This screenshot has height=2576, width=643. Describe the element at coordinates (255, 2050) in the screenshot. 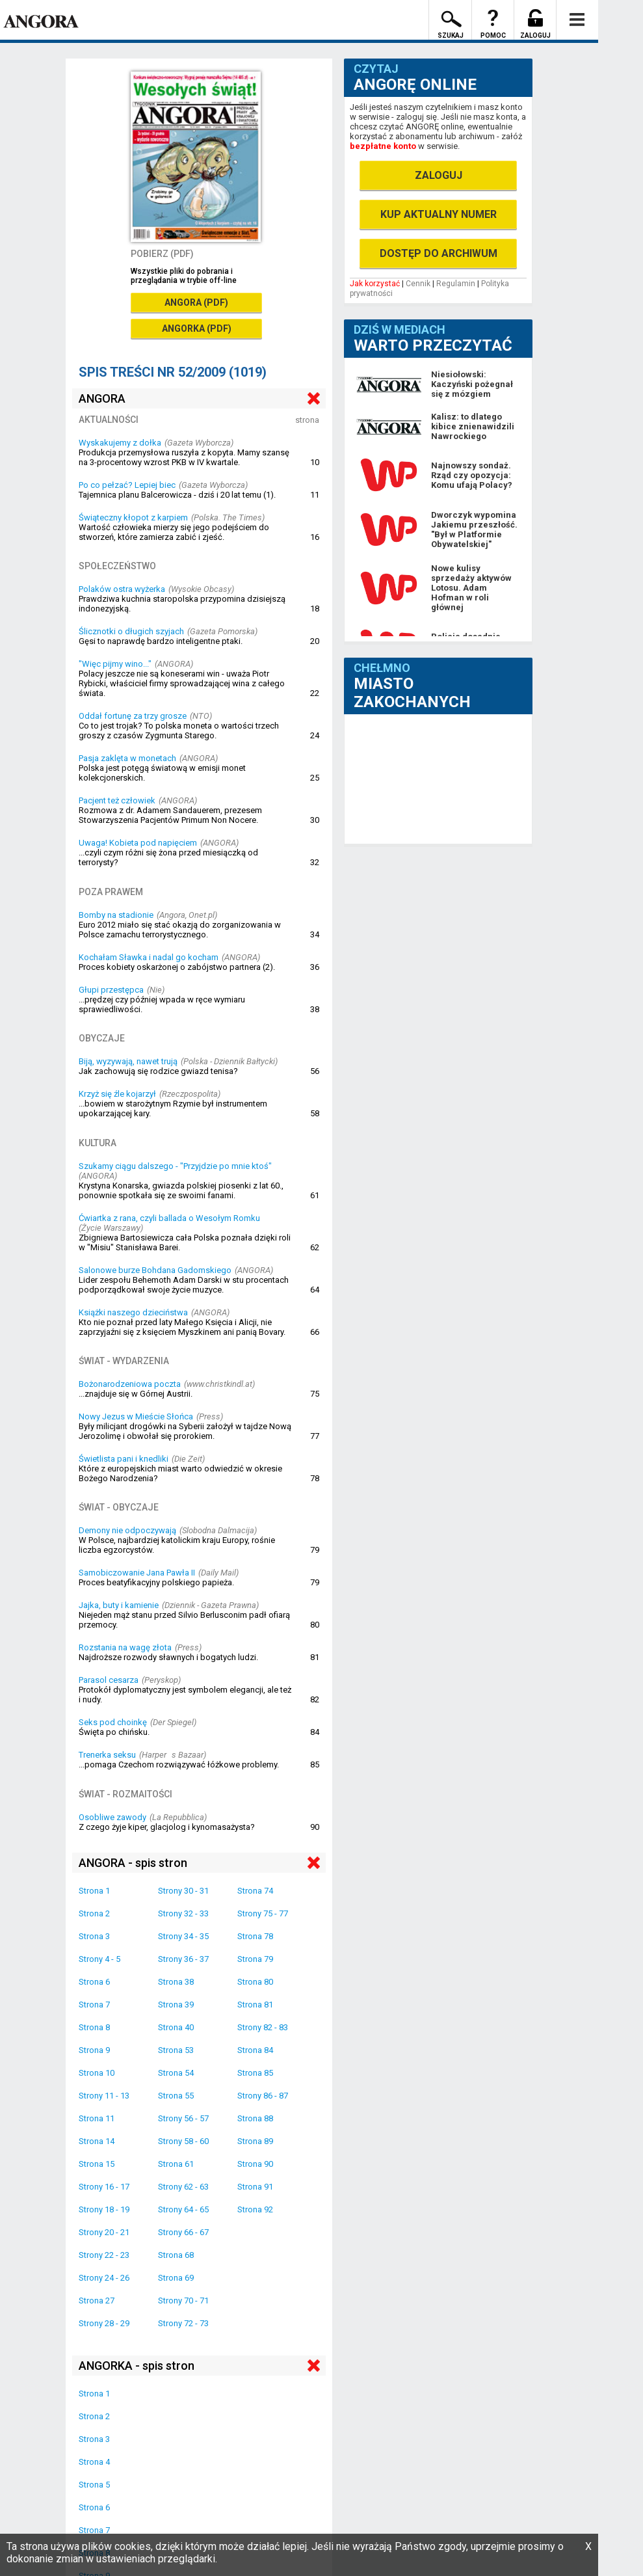

I see `Strona 84` at that location.